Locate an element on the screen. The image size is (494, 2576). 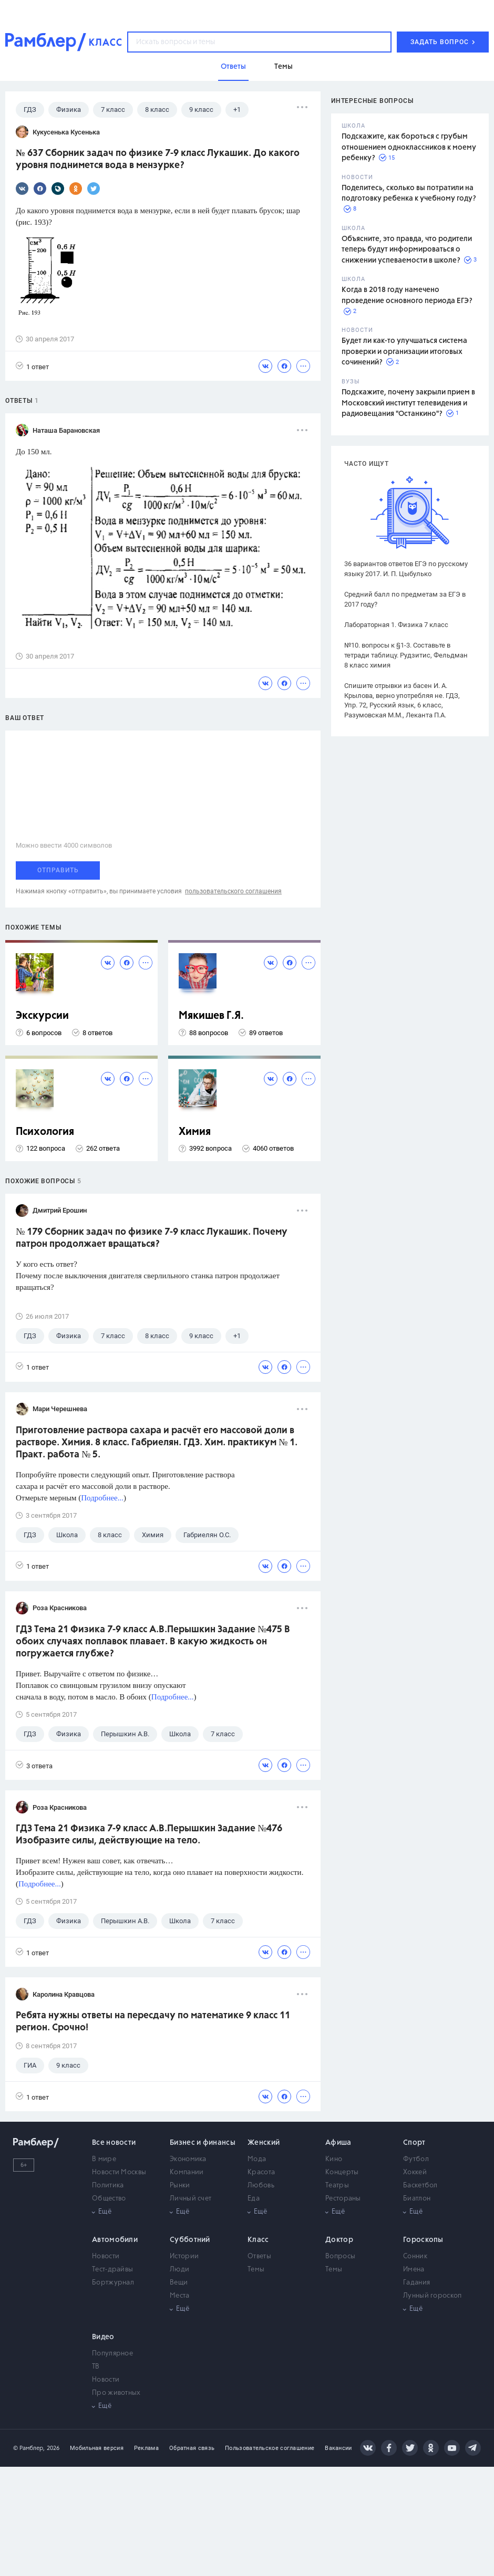
Средний балл по предметам за ЕГЭ в 2017 году? is located at coordinates (405, 599).